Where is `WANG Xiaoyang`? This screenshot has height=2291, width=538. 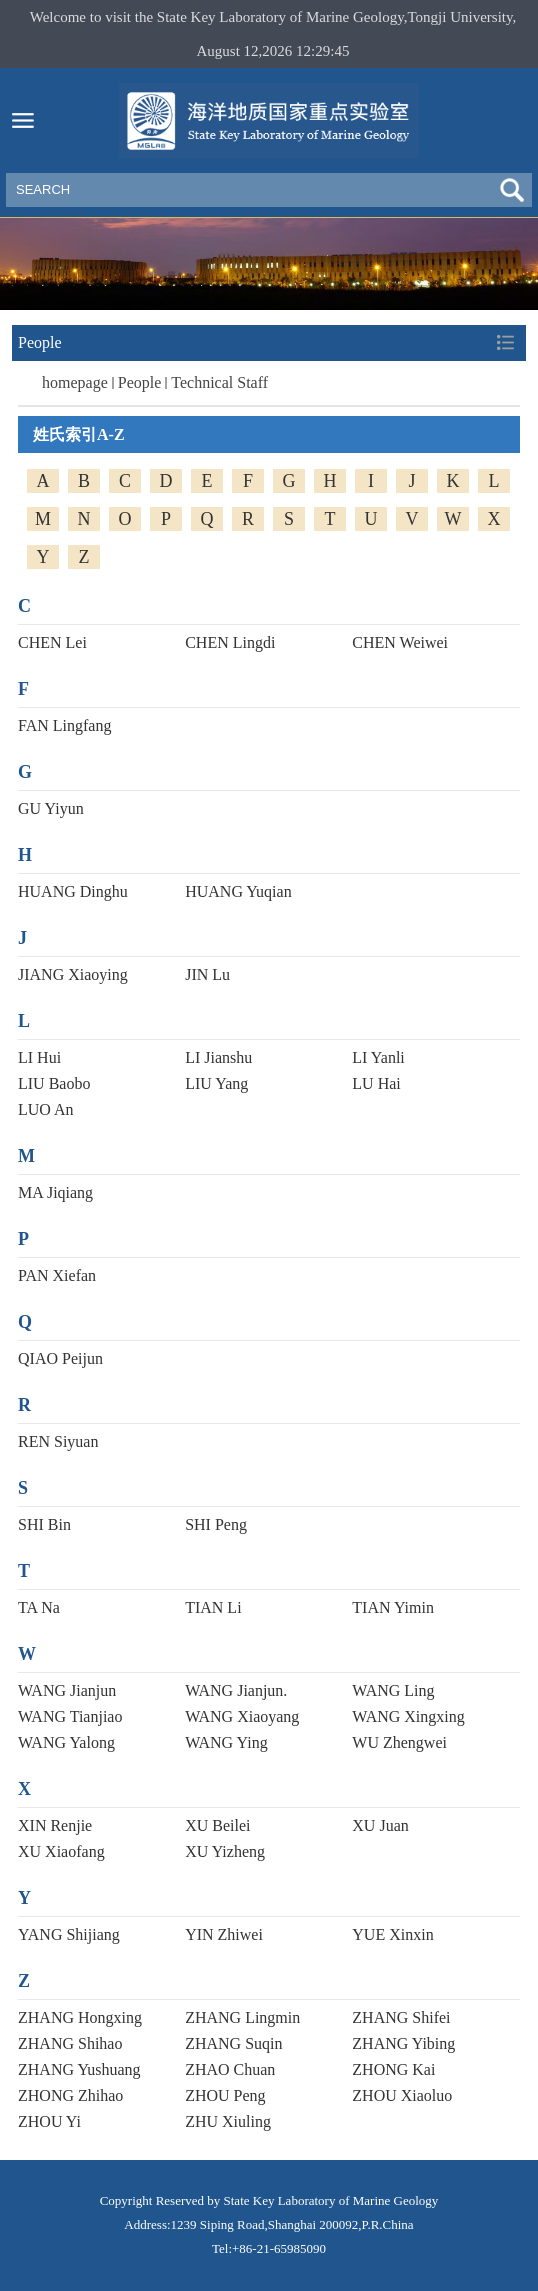 WANG Xiaoyang is located at coordinates (242, 1716).